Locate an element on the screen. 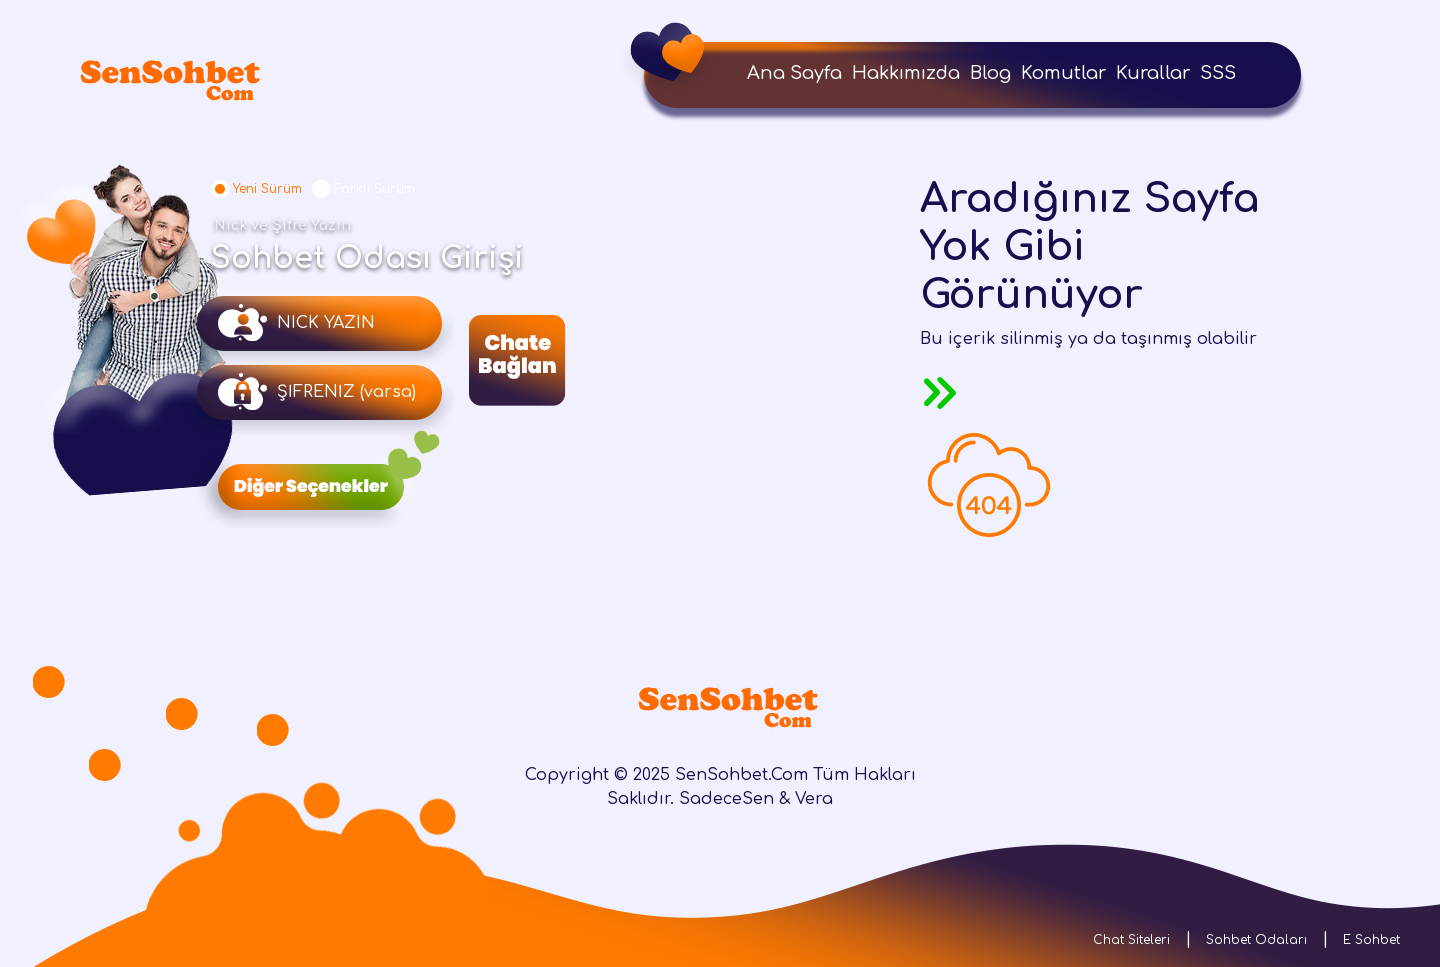 Image resolution: width=1440 pixels, height=967 pixels. SSS is located at coordinates (1218, 73).